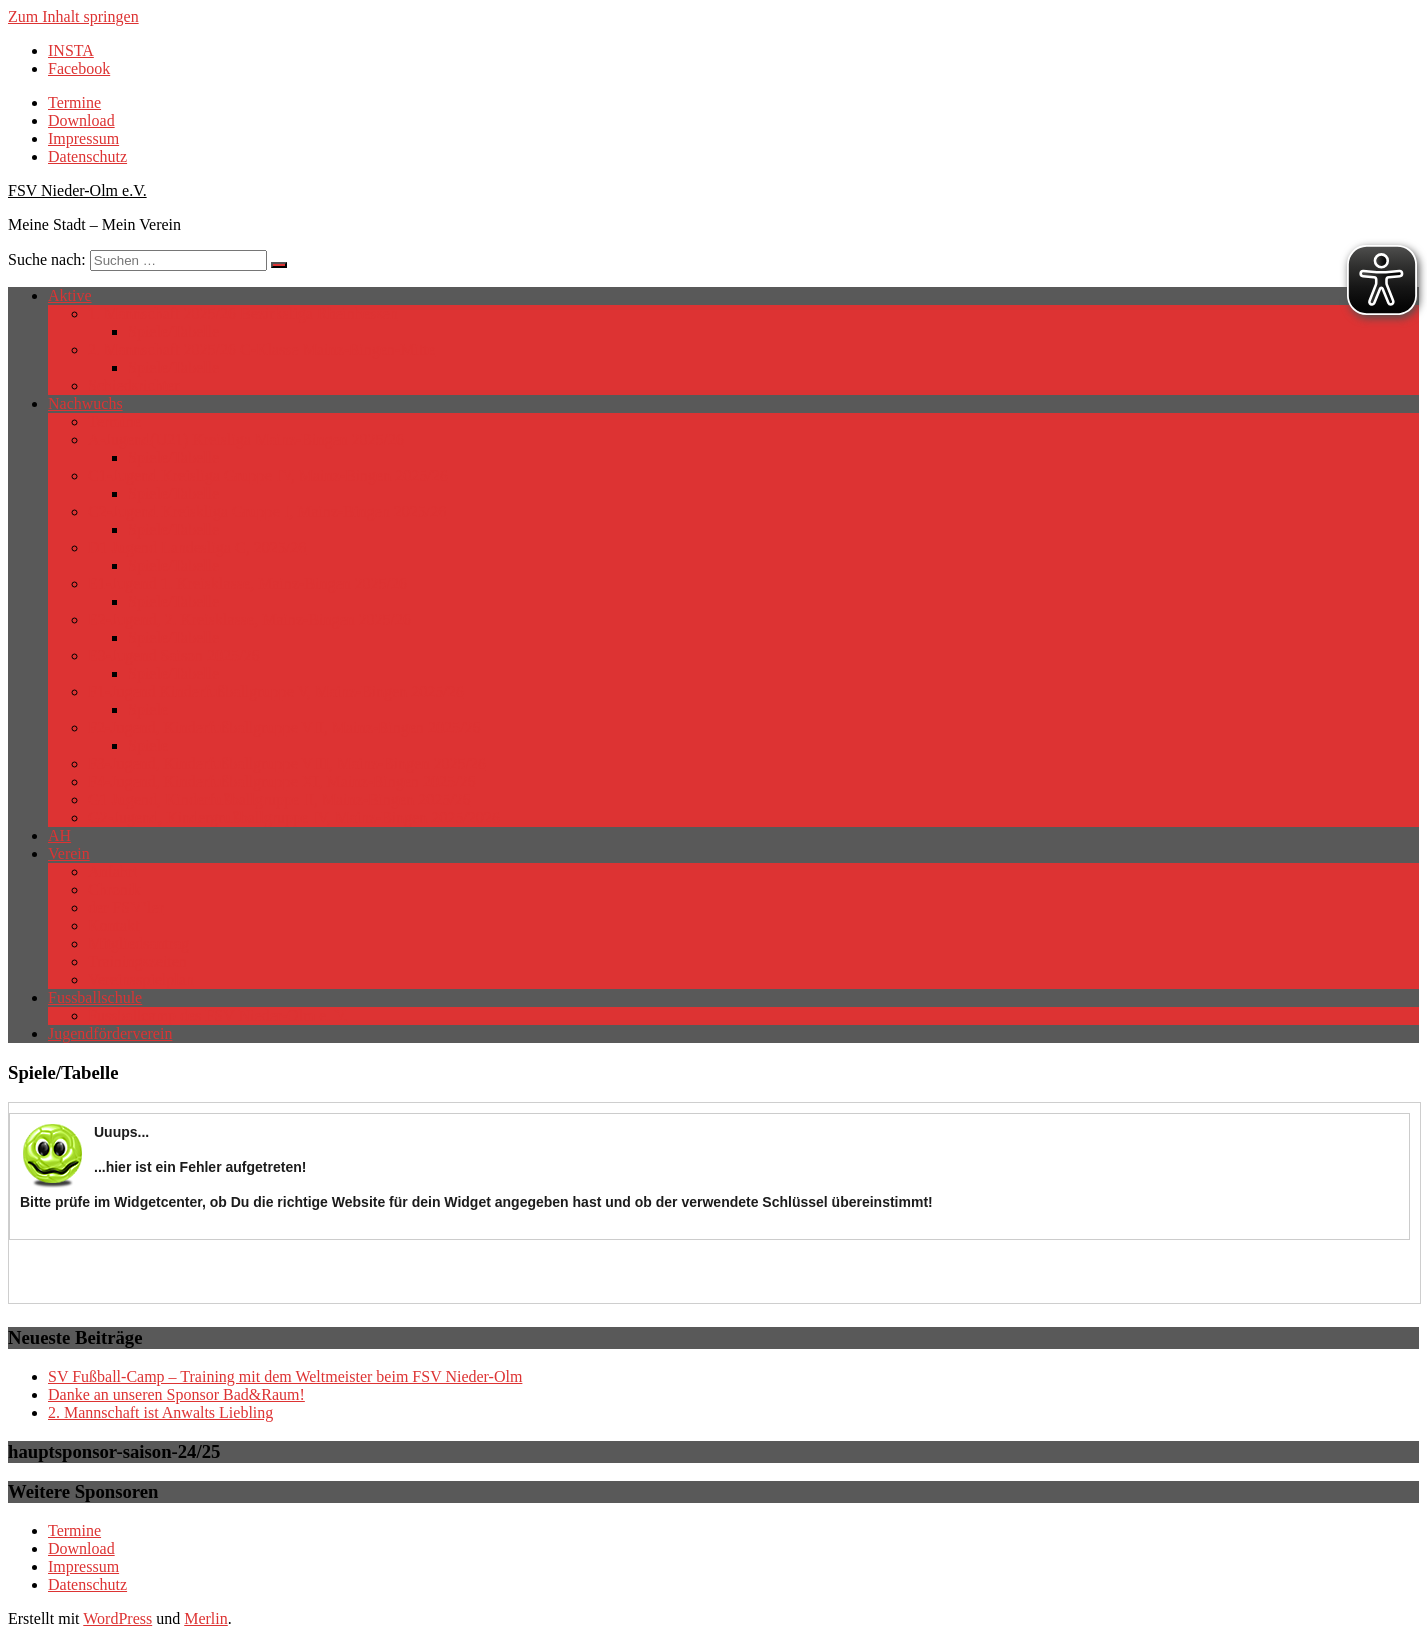 This screenshot has width=1427, height=1636. I want to click on Impressum, so click(83, 138).